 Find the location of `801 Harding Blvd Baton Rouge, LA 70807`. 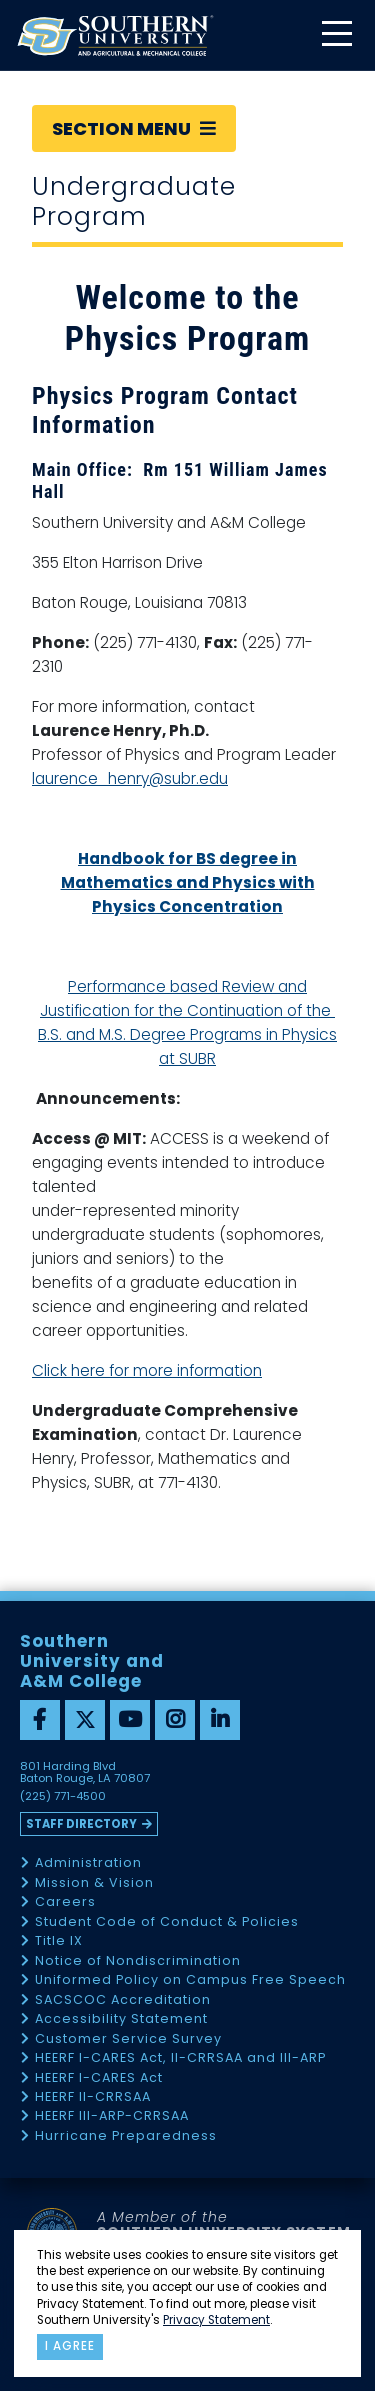

801 Harding Blvd Baton Rouge, LA 70807 is located at coordinates (85, 1773).